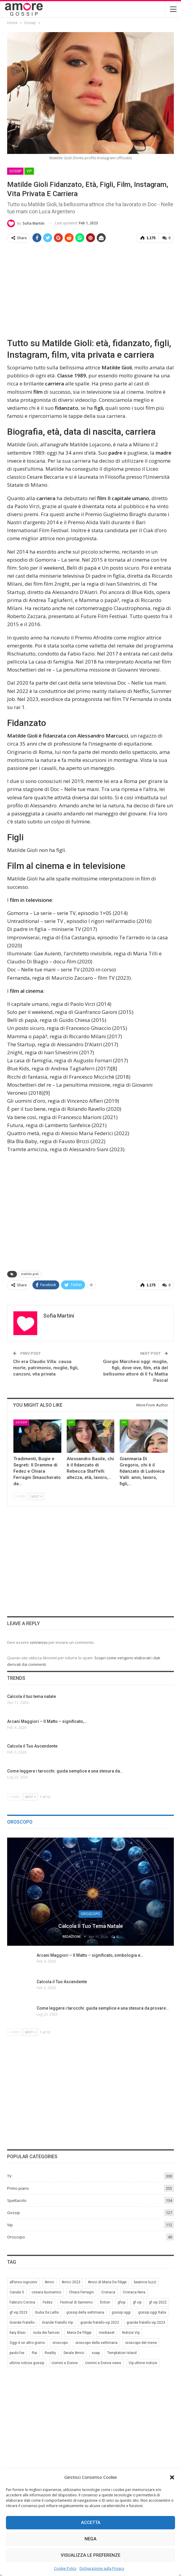 Image resolution: width=181 pixels, height=2576 pixels. What do you see at coordinates (131, 2332) in the screenshot?
I see `Notizie Vip [Notizie Vip (39 elementi)]` at bounding box center [131, 2332].